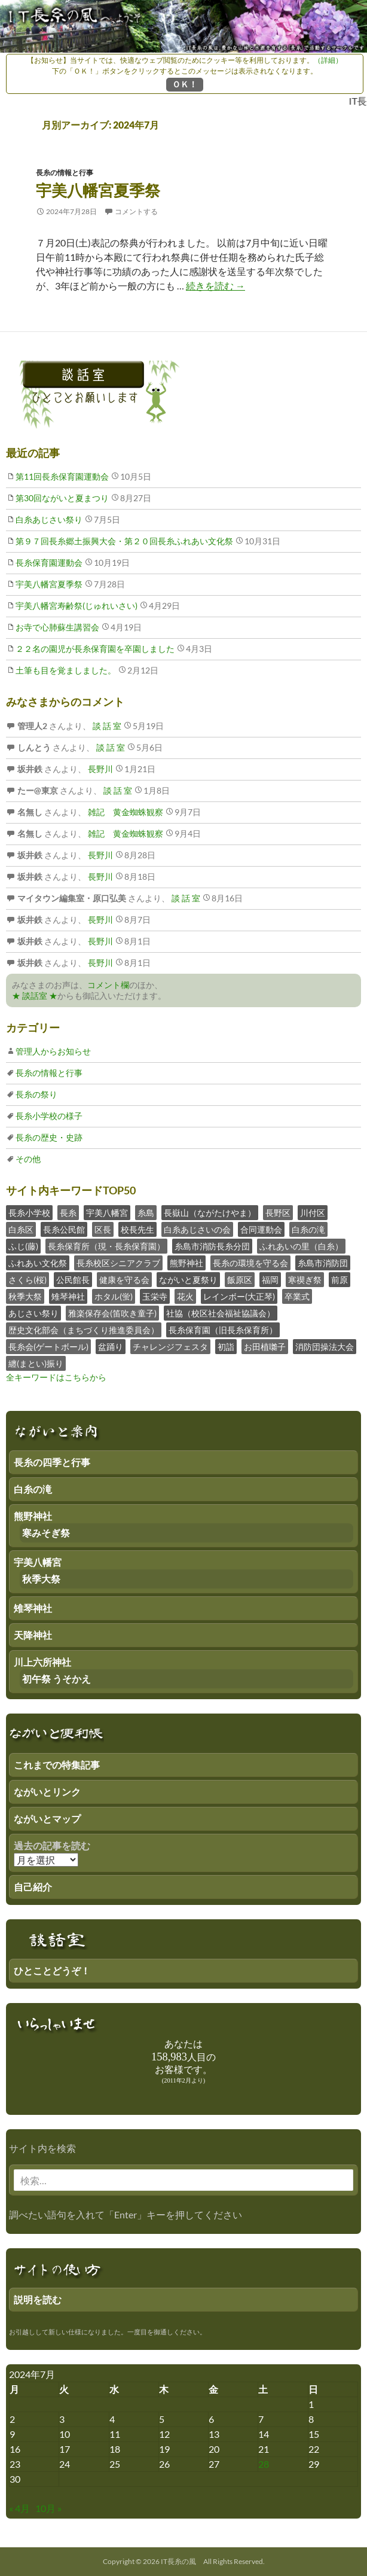 This screenshot has width=367, height=2576. Describe the element at coordinates (52, 1462) in the screenshot. I see `長糸の四季と行事` at that location.